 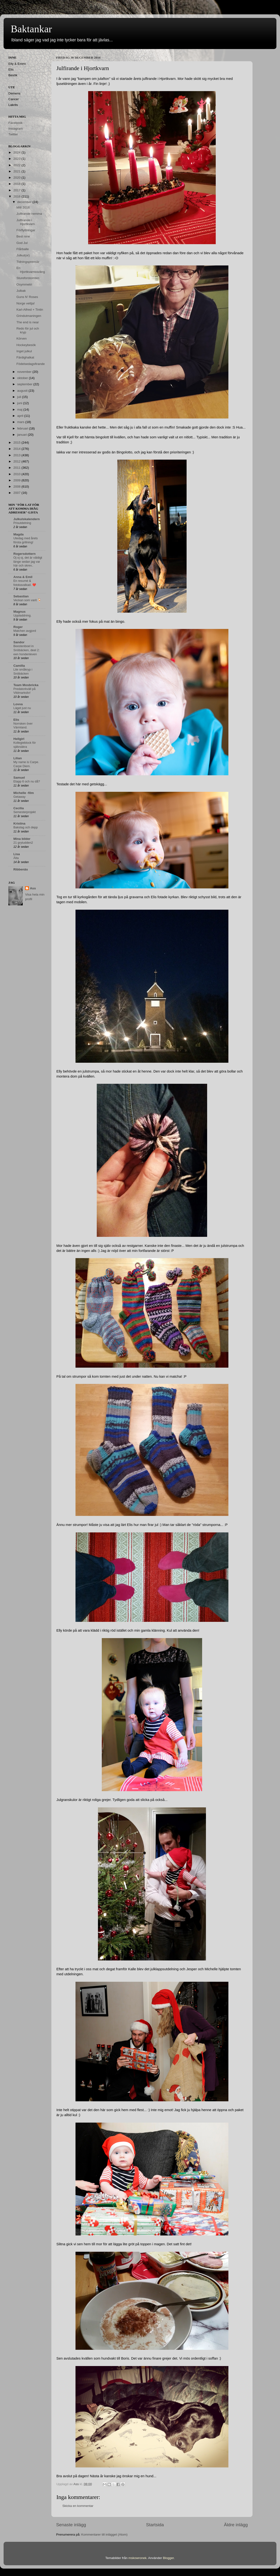 What do you see at coordinates (20, 409) in the screenshot?
I see `maj` at bounding box center [20, 409].